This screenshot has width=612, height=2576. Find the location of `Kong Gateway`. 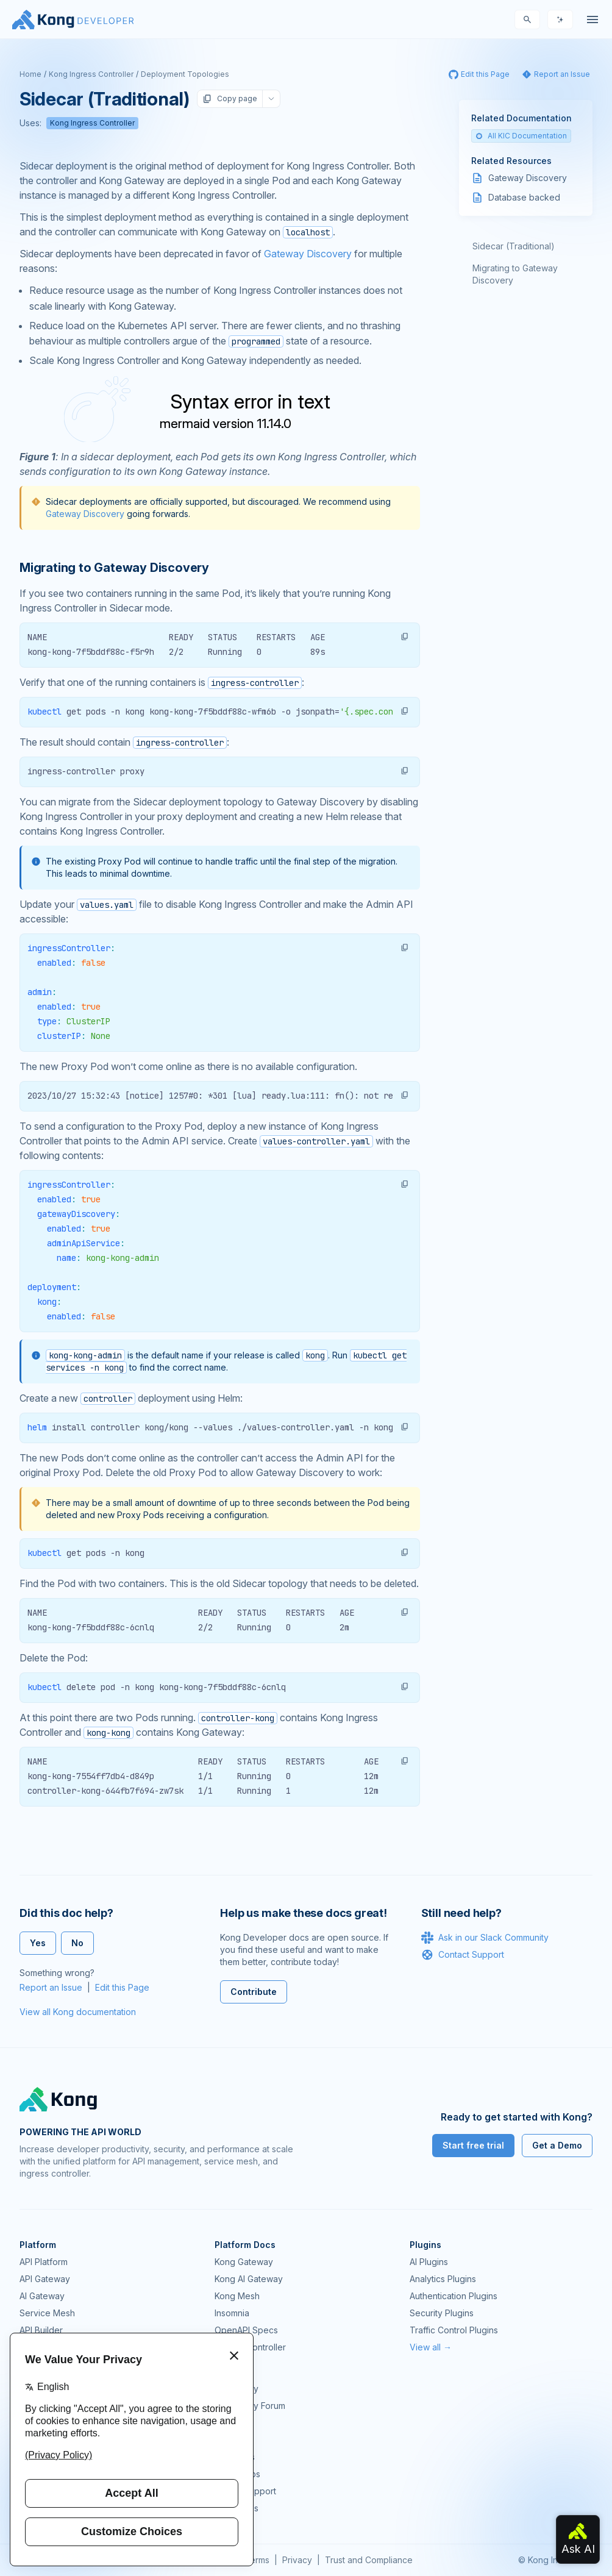

Kong Gateway is located at coordinates (244, 2262).